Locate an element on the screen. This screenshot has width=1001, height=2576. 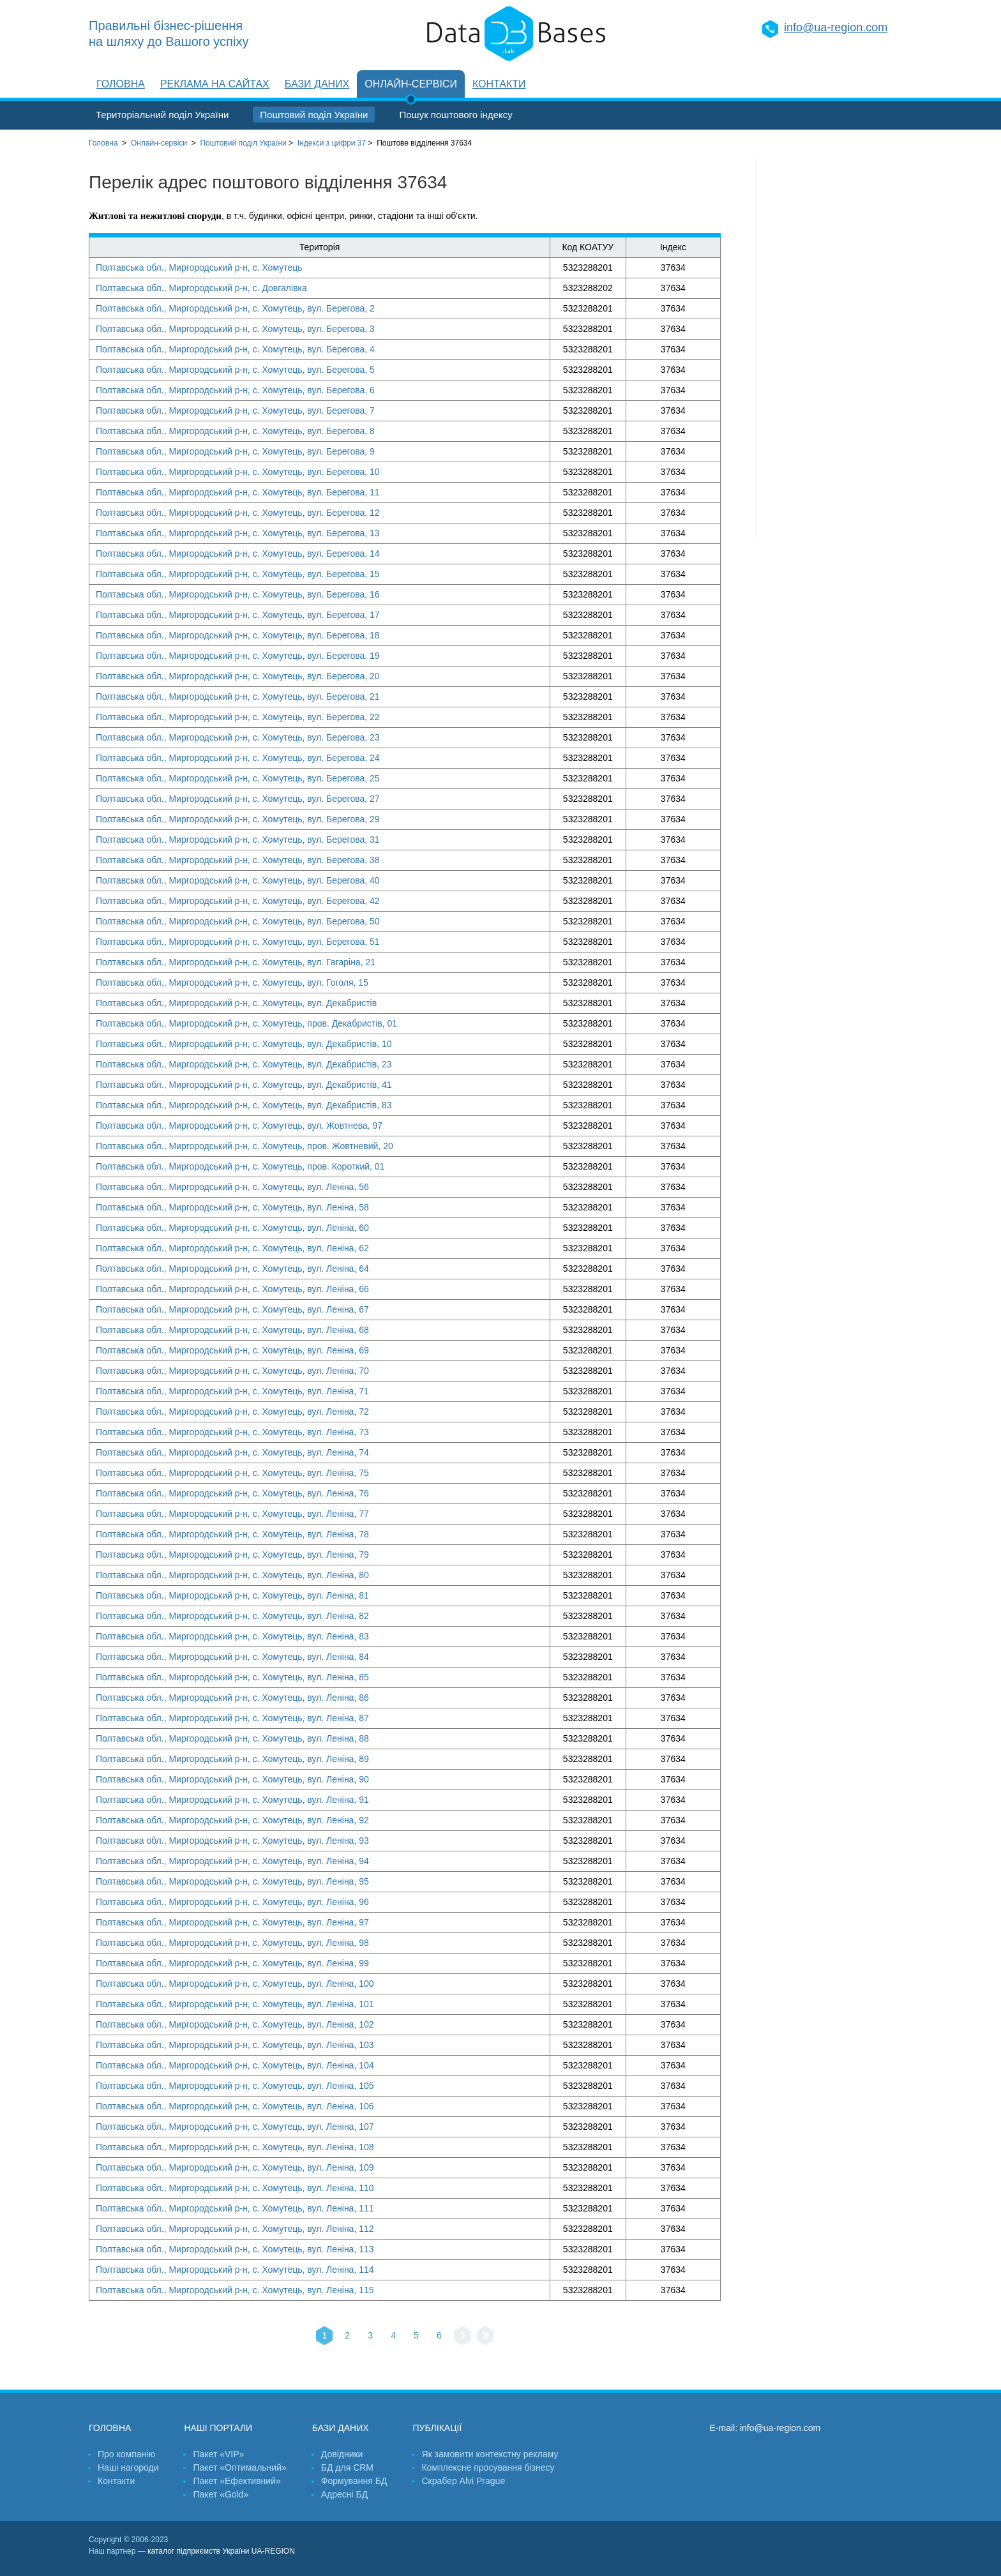
Полтавська обл., Миргородський р-н, с. Хомутець, вул. Леніна, 79 is located at coordinates (232, 1554).